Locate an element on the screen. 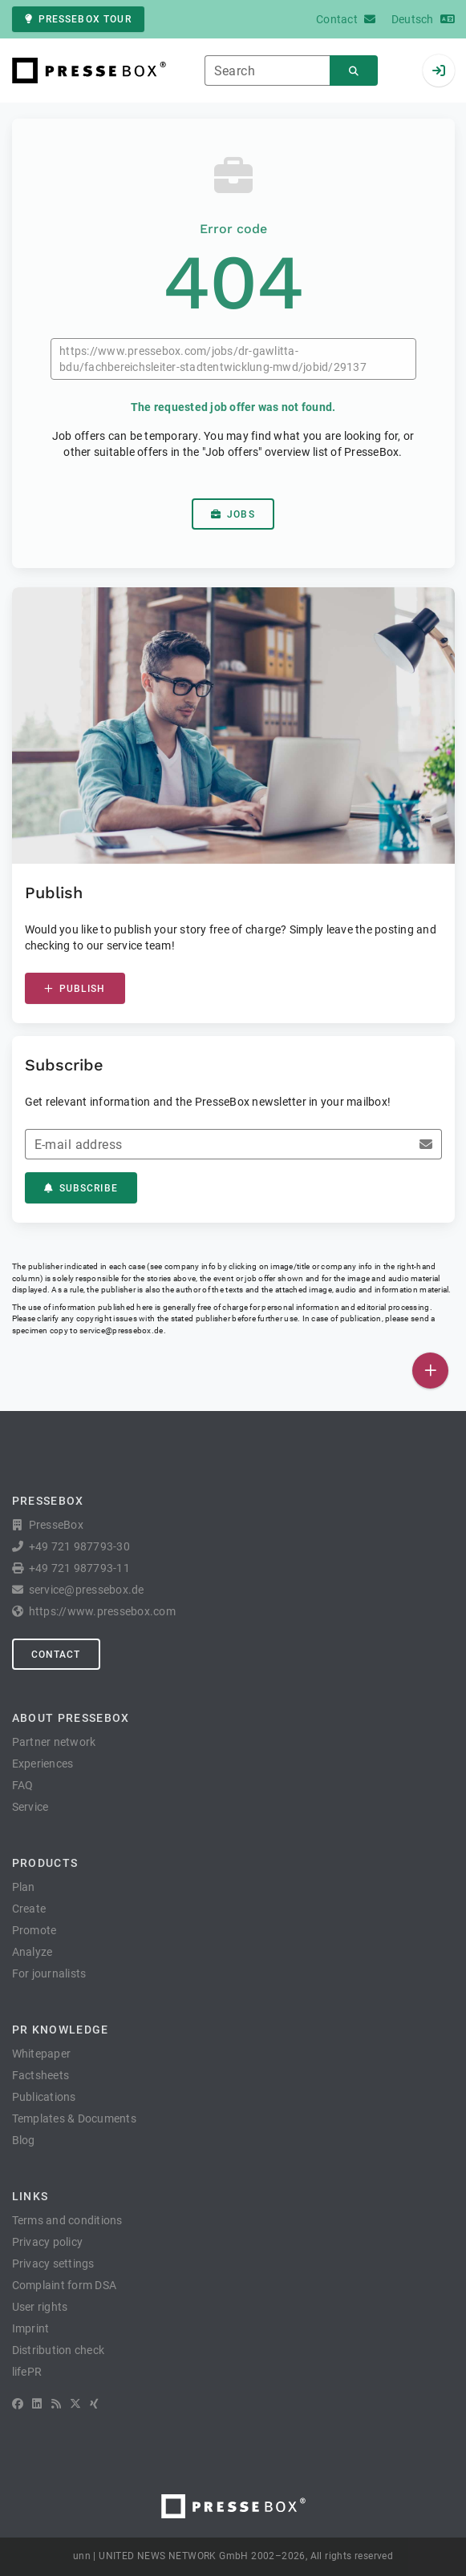 The height and width of the screenshot is (2576, 466). Create is located at coordinates (29, 1908).